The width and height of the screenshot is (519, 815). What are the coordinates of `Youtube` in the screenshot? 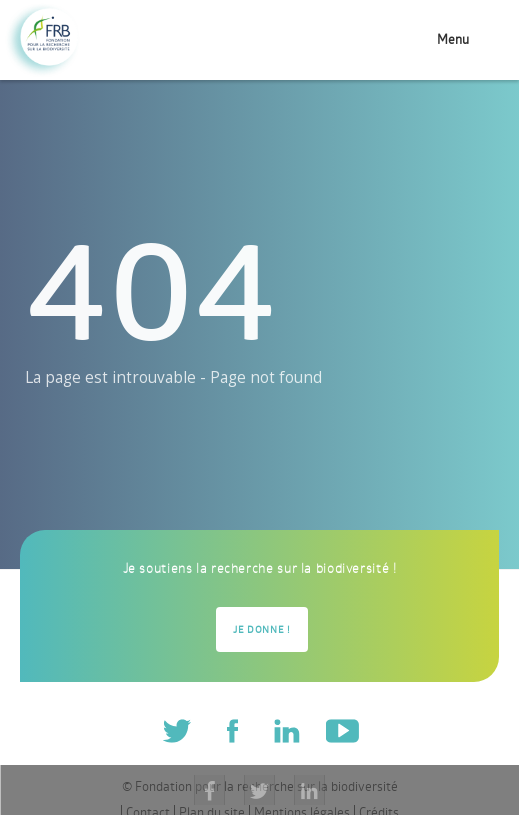 It's located at (341, 729).